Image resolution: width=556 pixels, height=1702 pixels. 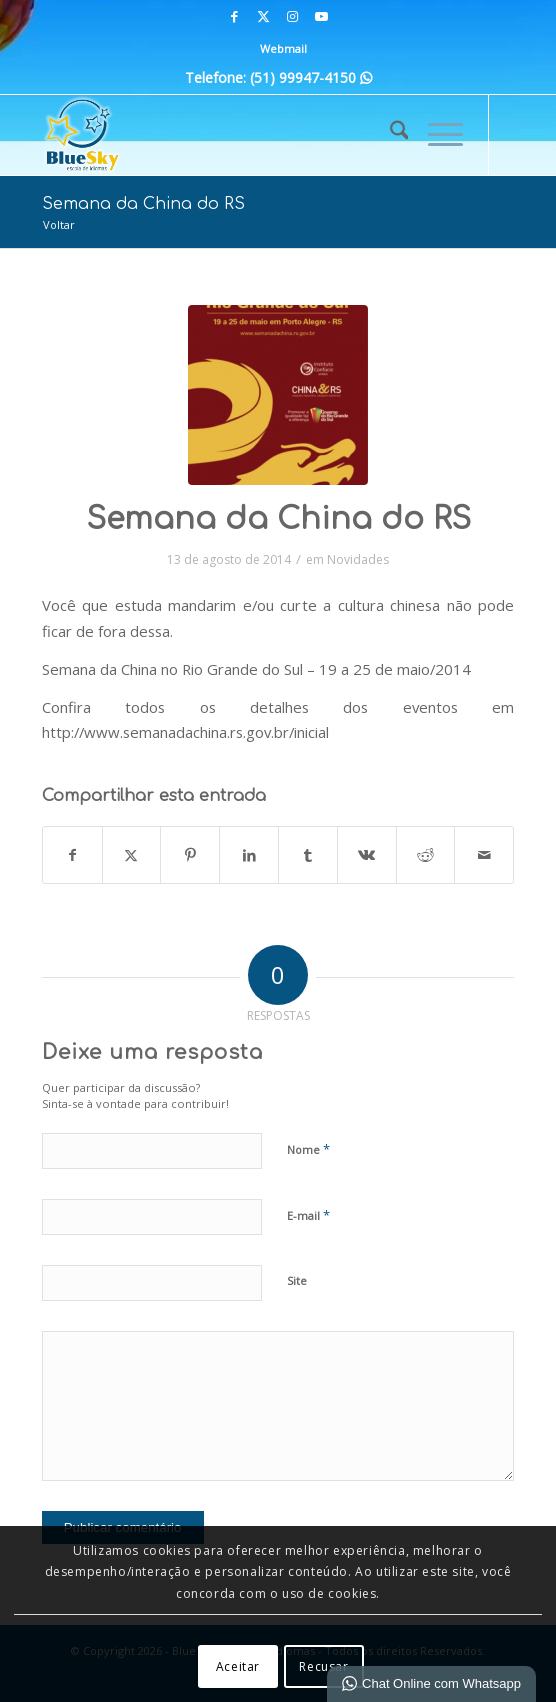 I want to click on [Compartilhar em Tumblr], so click(x=308, y=855).